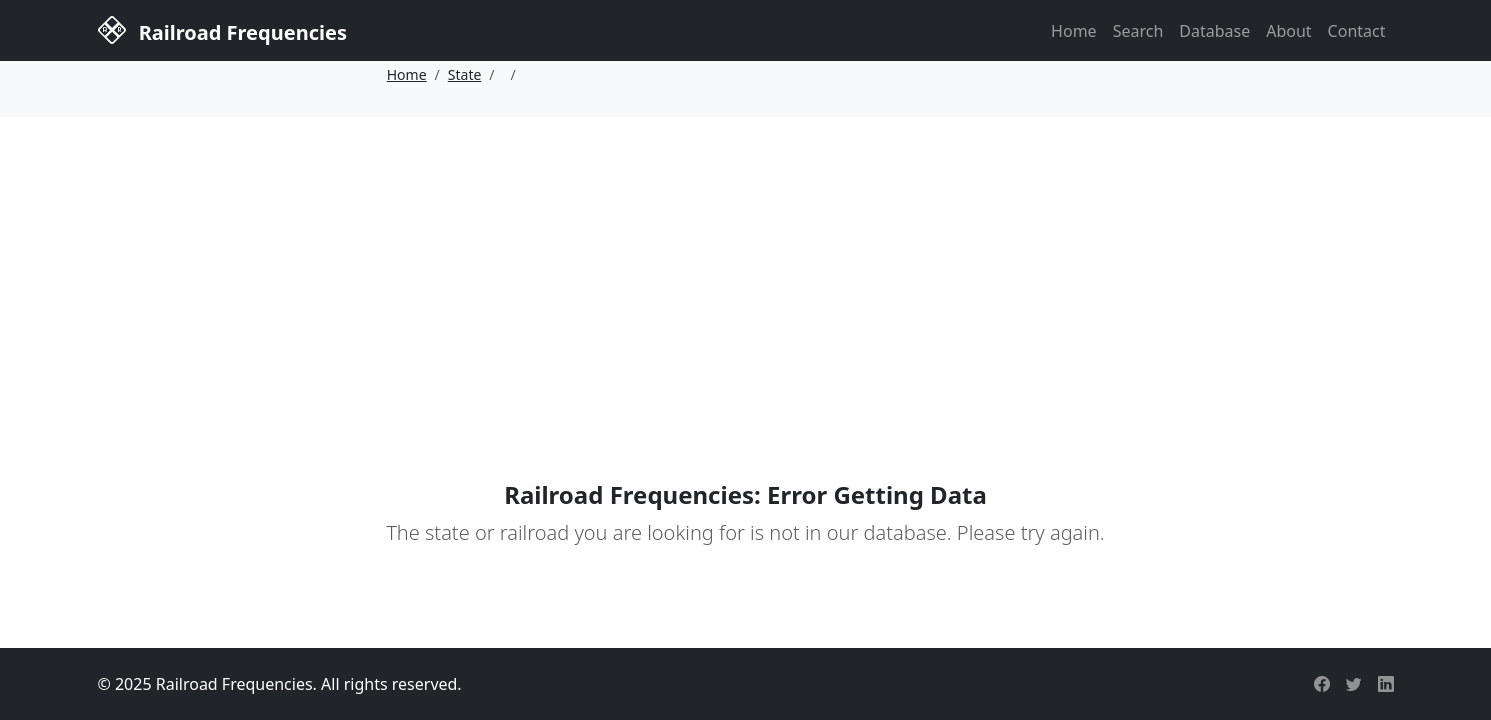 This screenshot has width=1491, height=720. Describe the element at coordinates (1138, 31) in the screenshot. I see `Search` at that location.